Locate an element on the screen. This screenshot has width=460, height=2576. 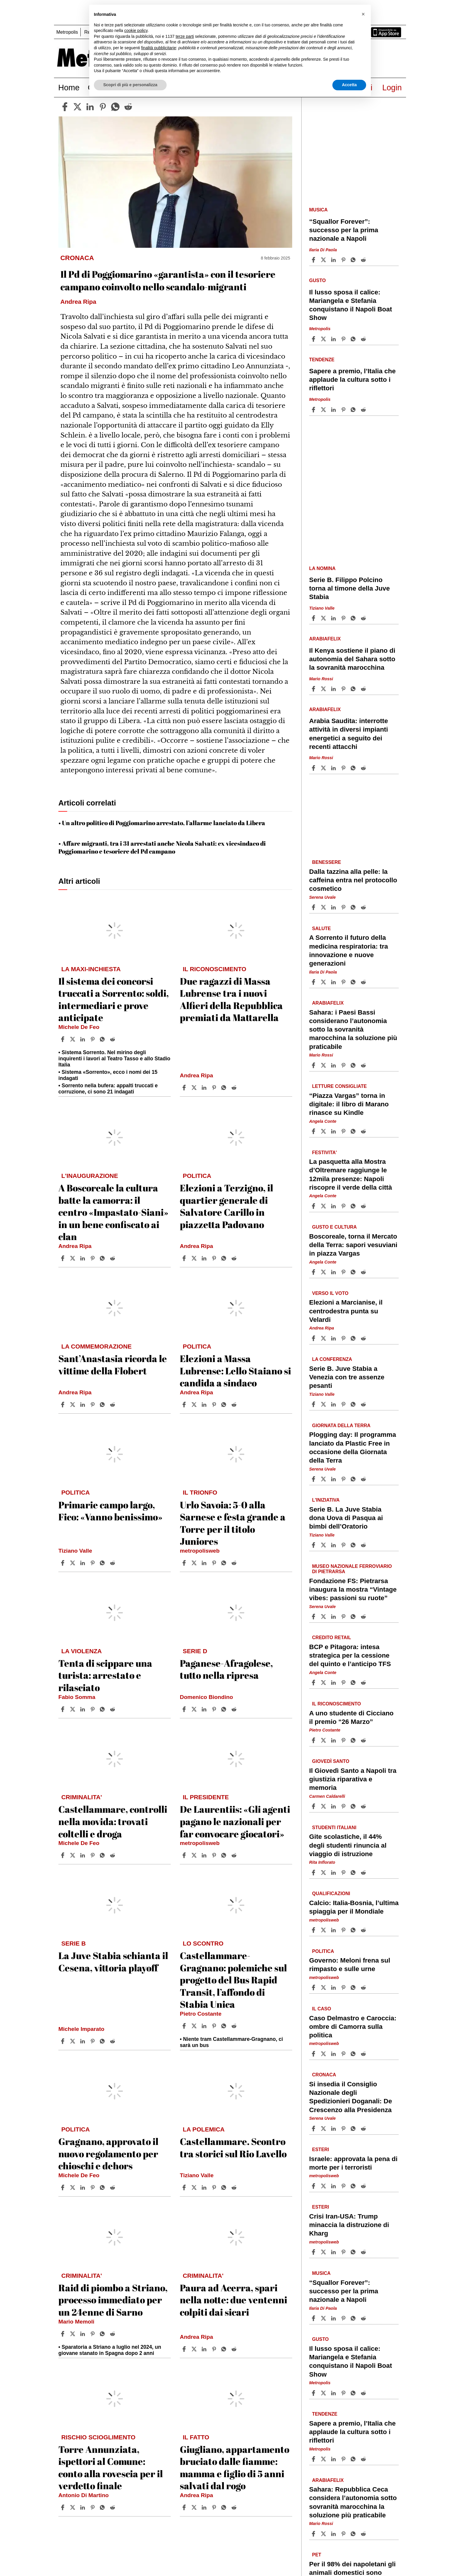
Castellammare. Scontro tra storici sul Rio Lavello is located at coordinates (233, 2147).